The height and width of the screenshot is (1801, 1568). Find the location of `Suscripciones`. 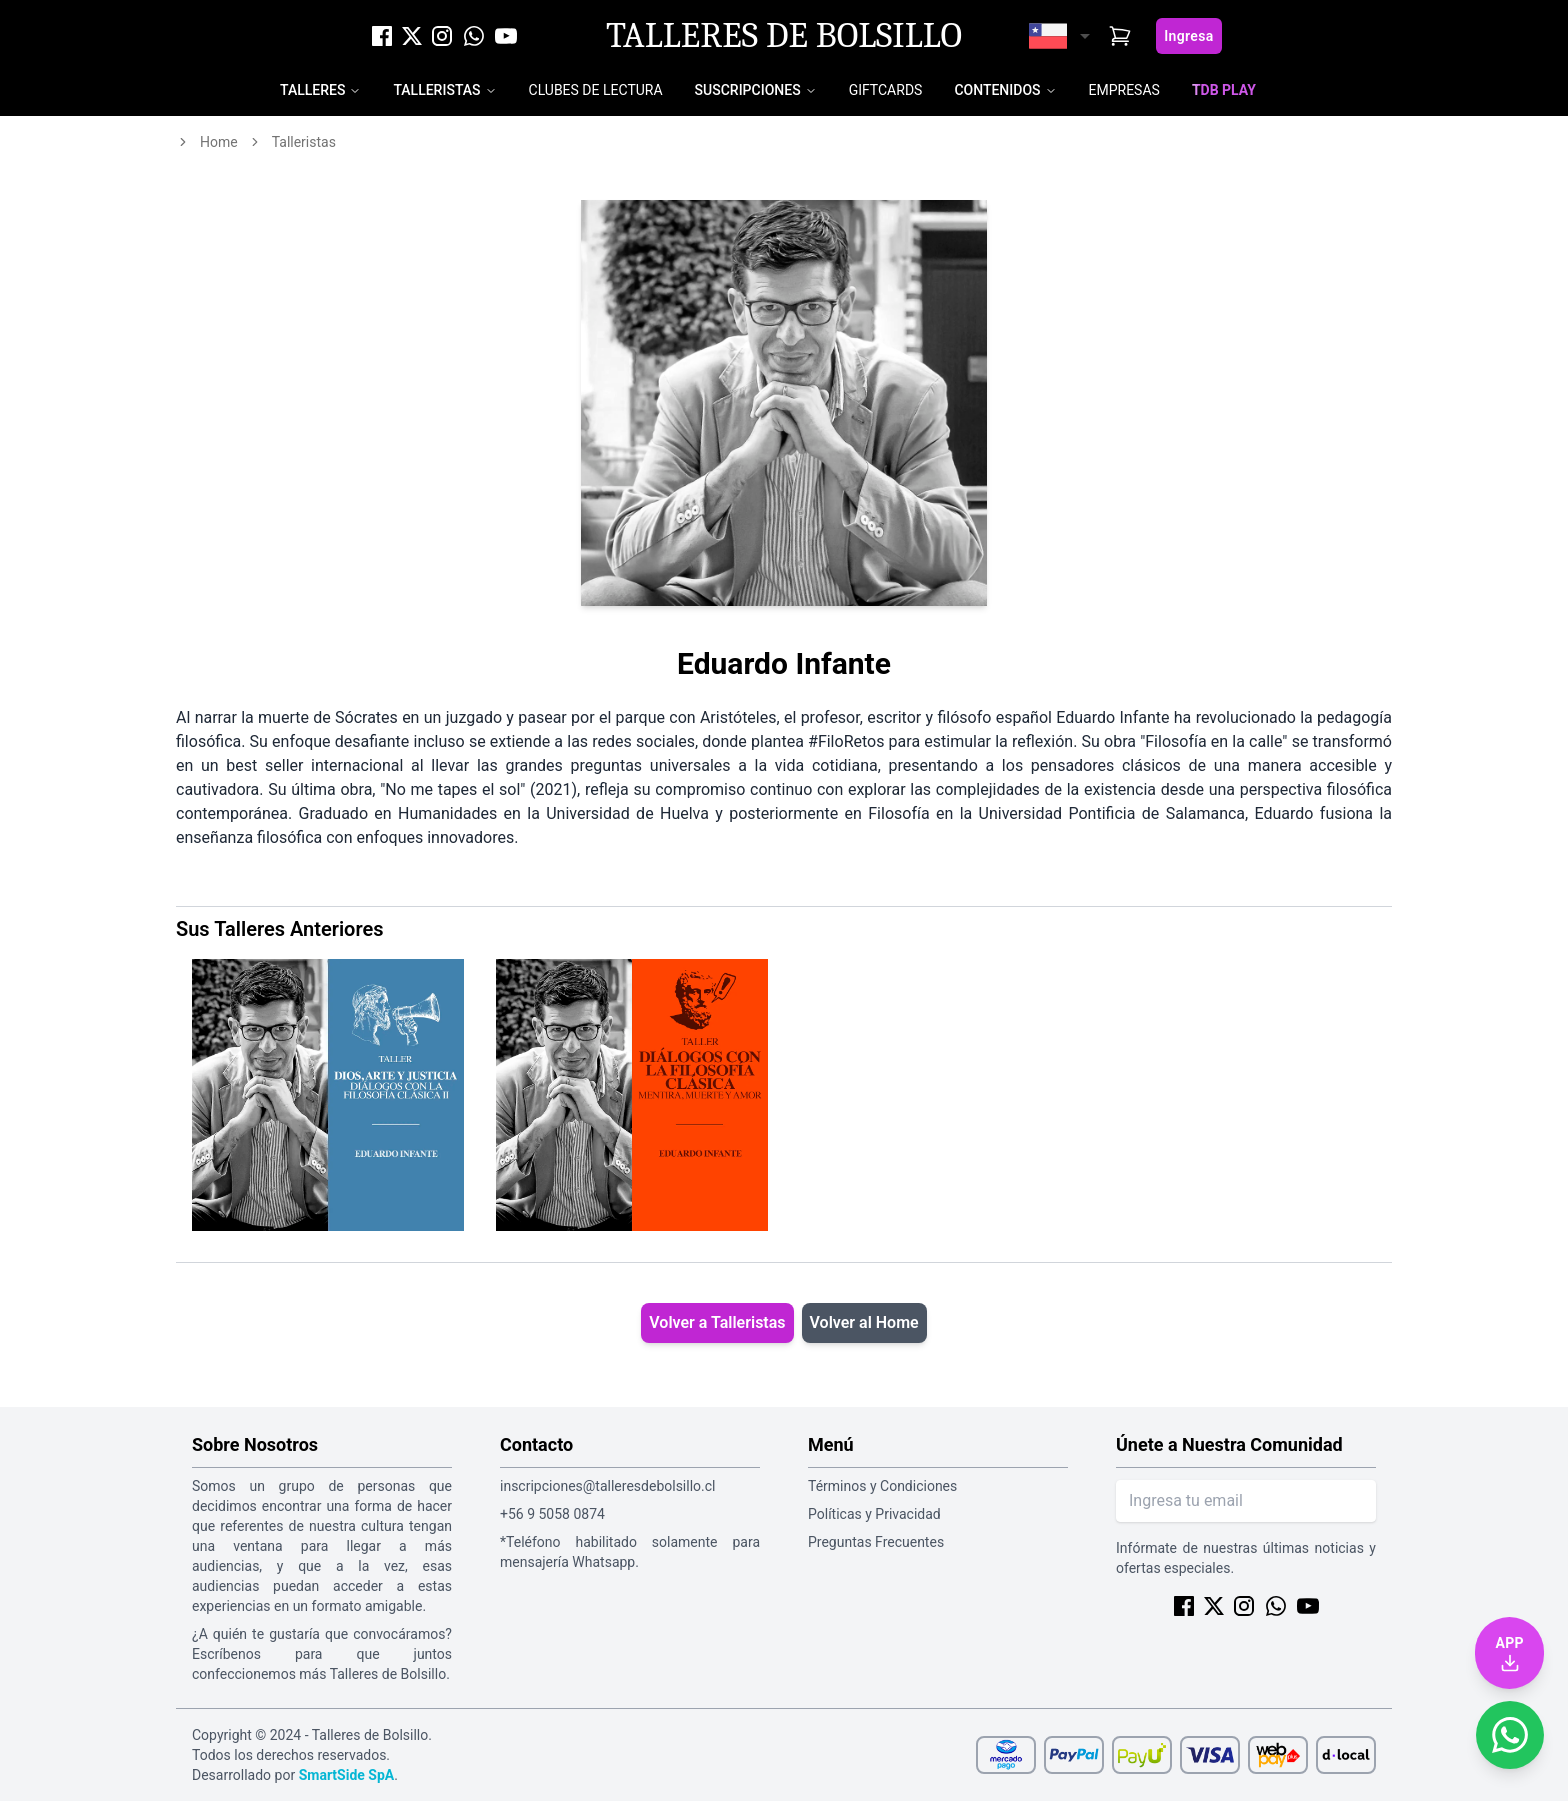

Suscripciones is located at coordinates (748, 90).